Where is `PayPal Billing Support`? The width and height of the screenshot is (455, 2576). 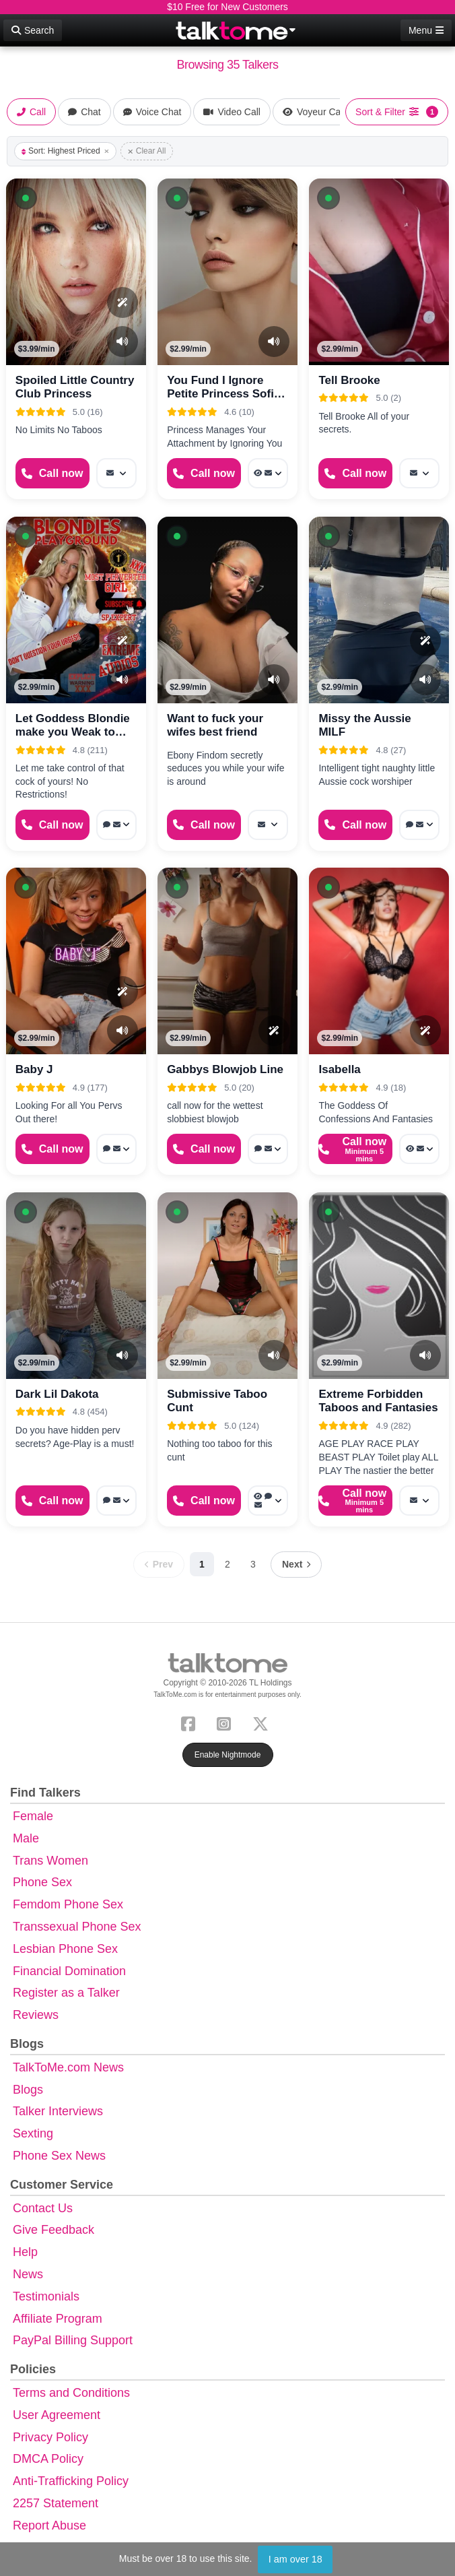
PayPal Billing Support is located at coordinates (73, 2340).